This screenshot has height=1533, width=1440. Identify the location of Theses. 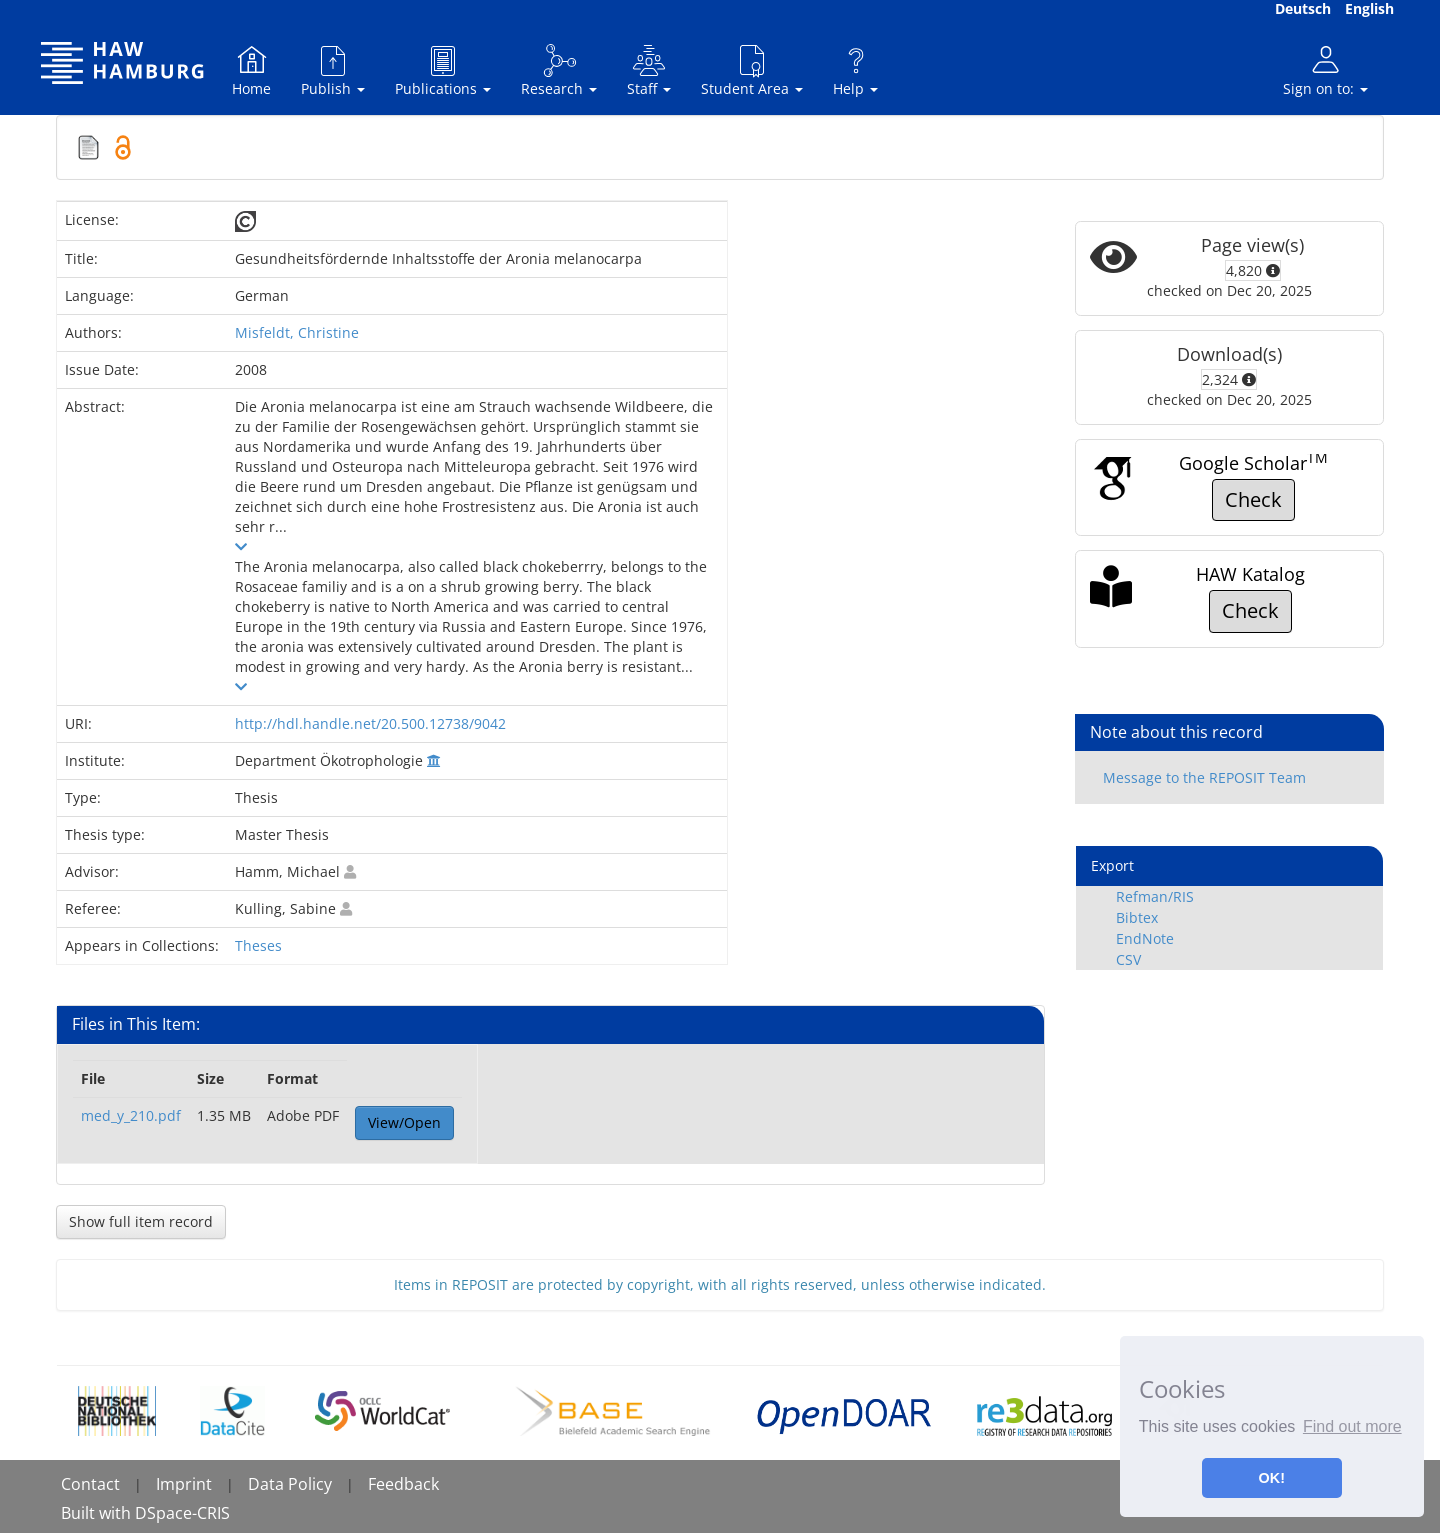
(258, 945).